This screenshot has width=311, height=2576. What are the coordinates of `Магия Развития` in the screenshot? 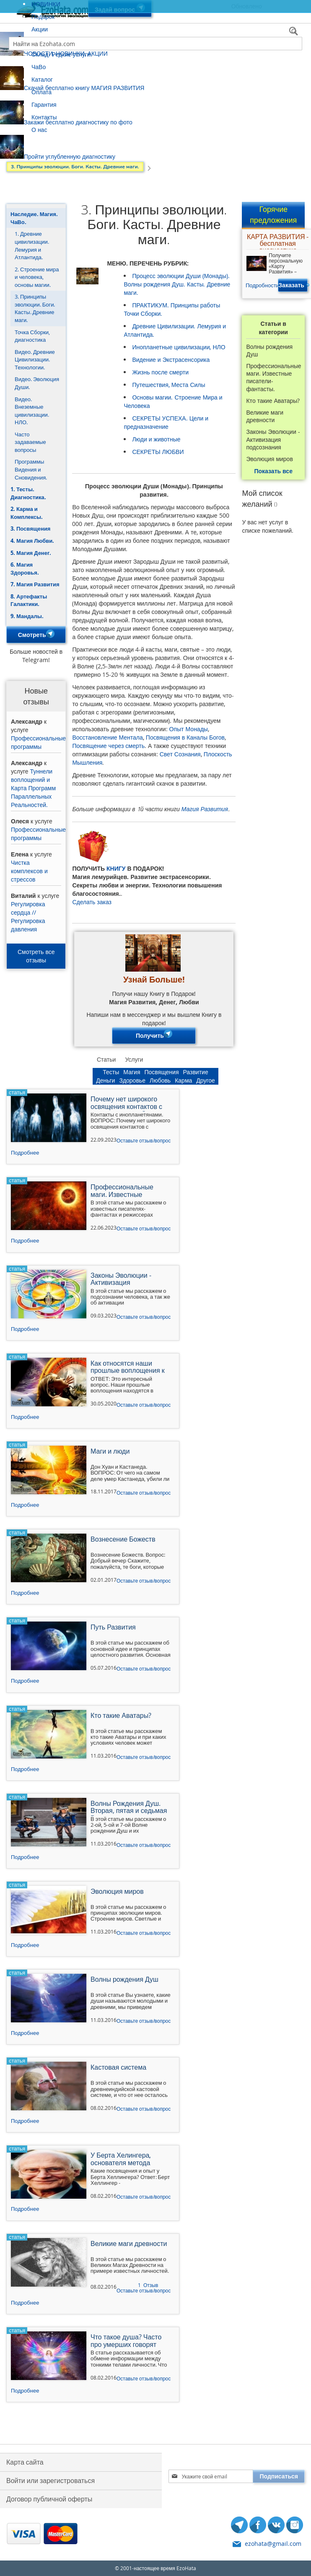 It's located at (204, 809).